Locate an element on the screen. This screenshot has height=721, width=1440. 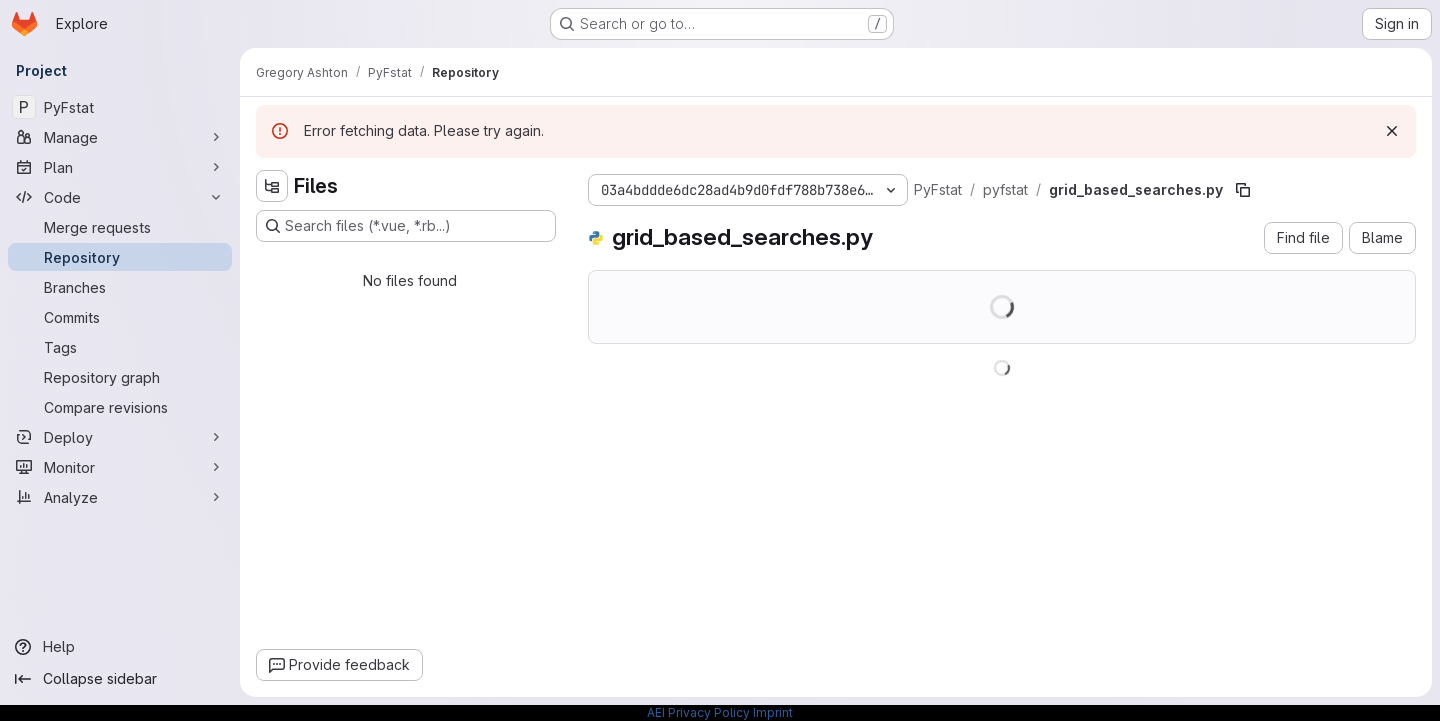
[Repository] is located at coordinates (120, 257).